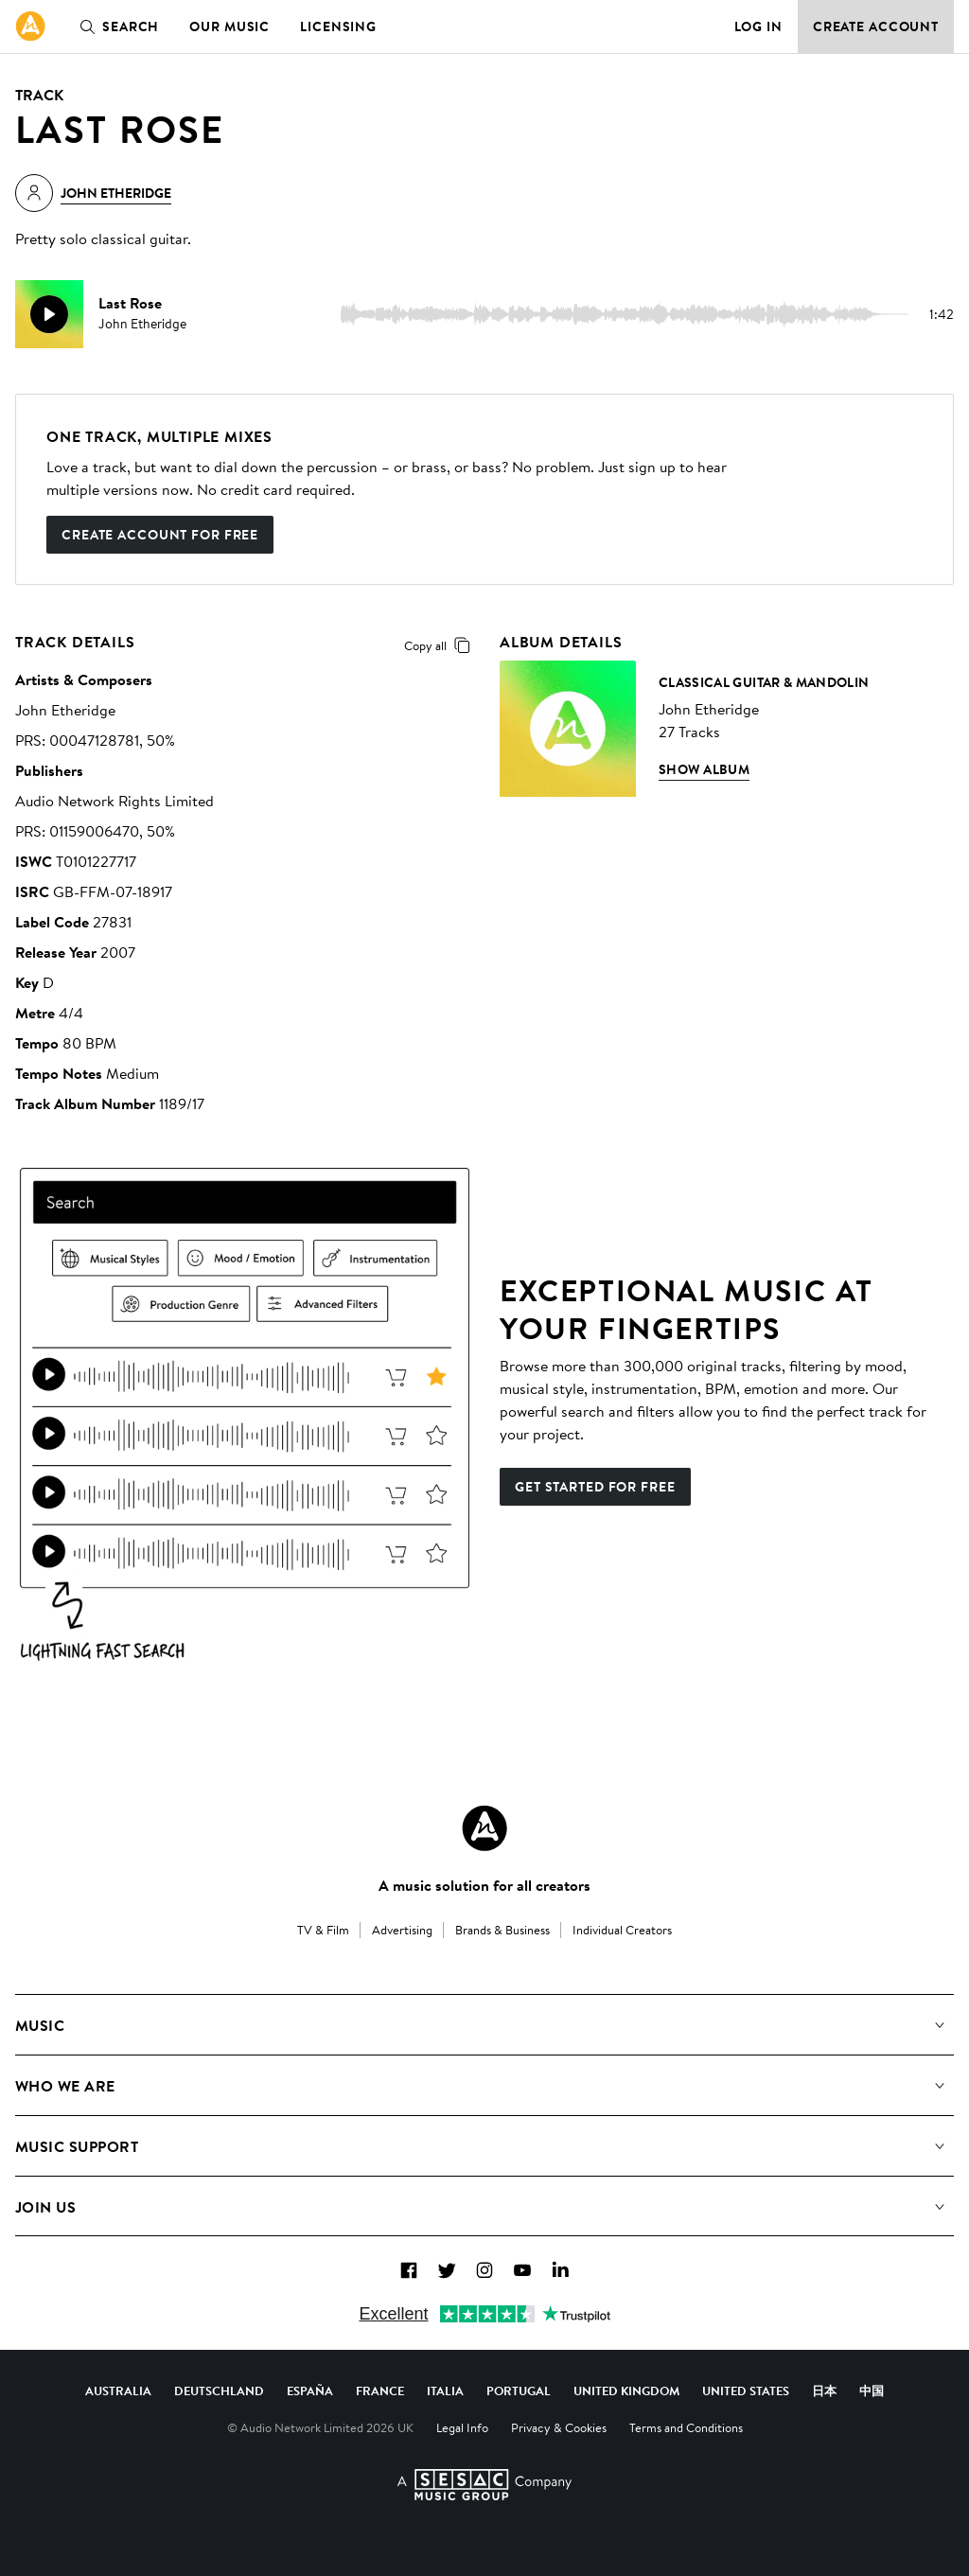 The height and width of the screenshot is (2576, 969). What do you see at coordinates (219, 2390) in the screenshot?
I see `Deutschland` at bounding box center [219, 2390].